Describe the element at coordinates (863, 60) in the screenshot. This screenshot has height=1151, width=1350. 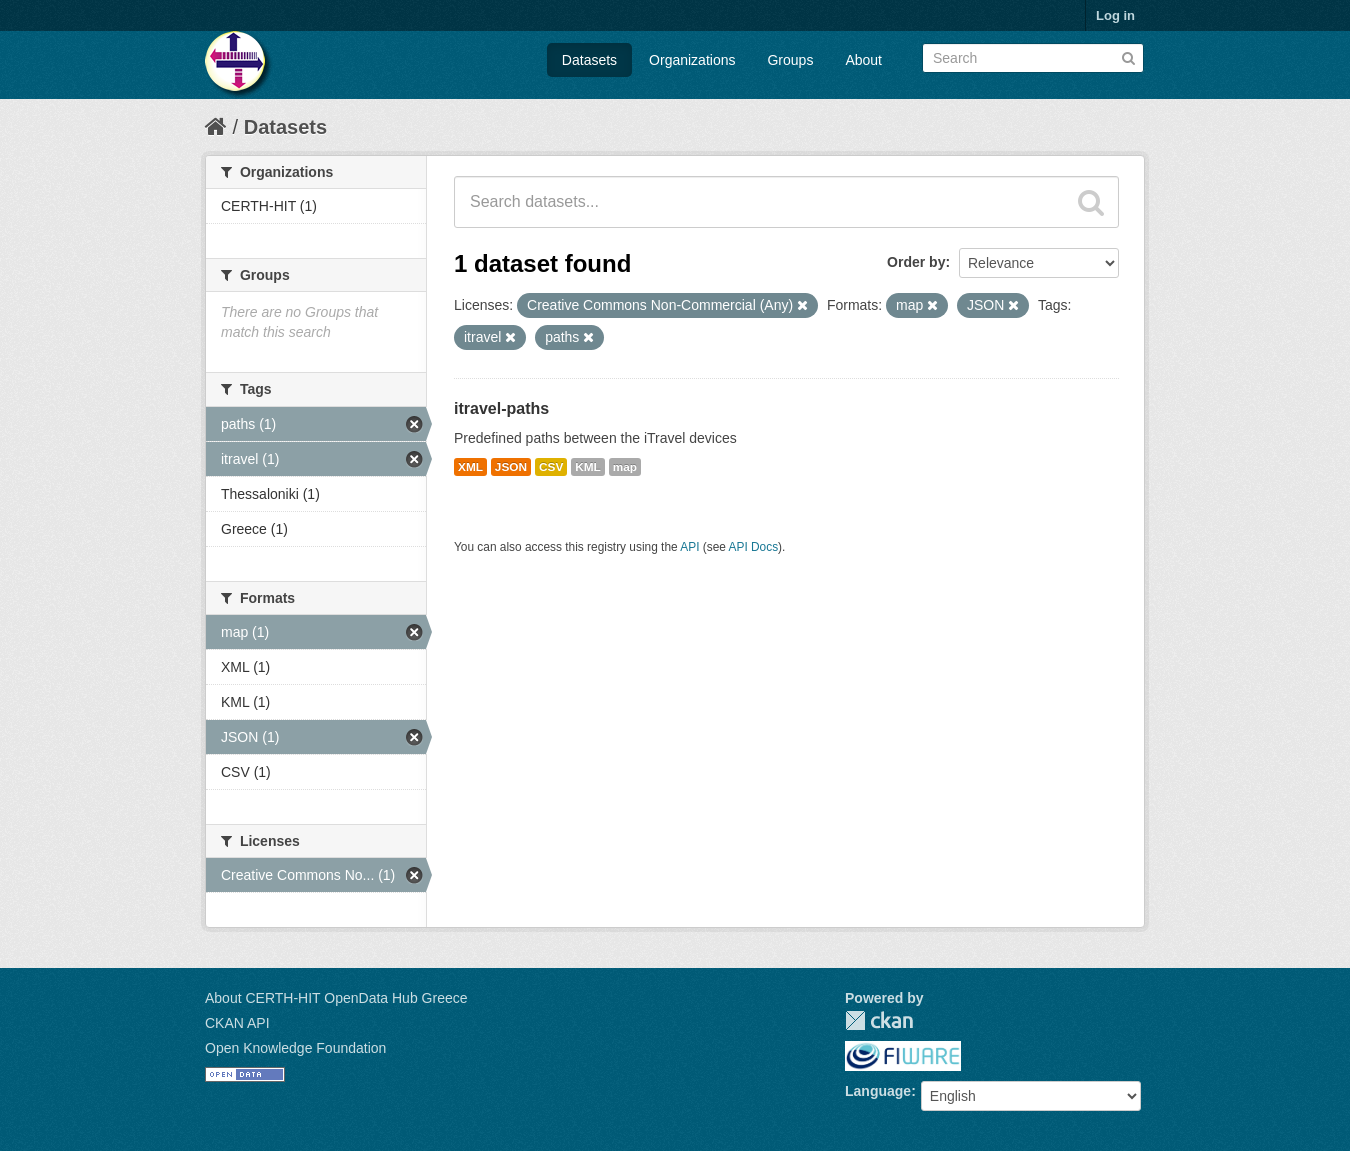
I see `About` at that location.